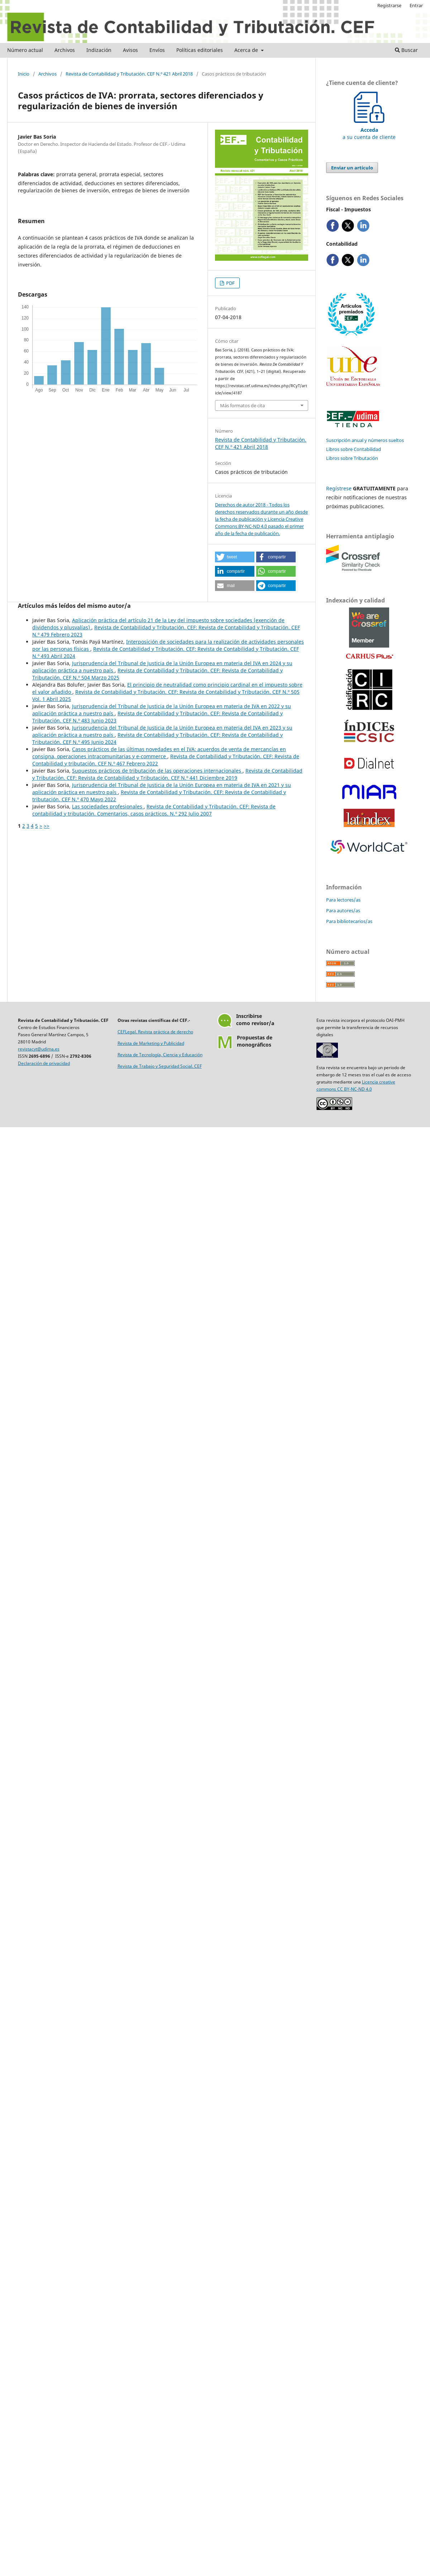 This screenshot has width=430, height=2576. I want to click on Supuestos prácticos de tributación de las operaciones internacionales, so click(157, 770).